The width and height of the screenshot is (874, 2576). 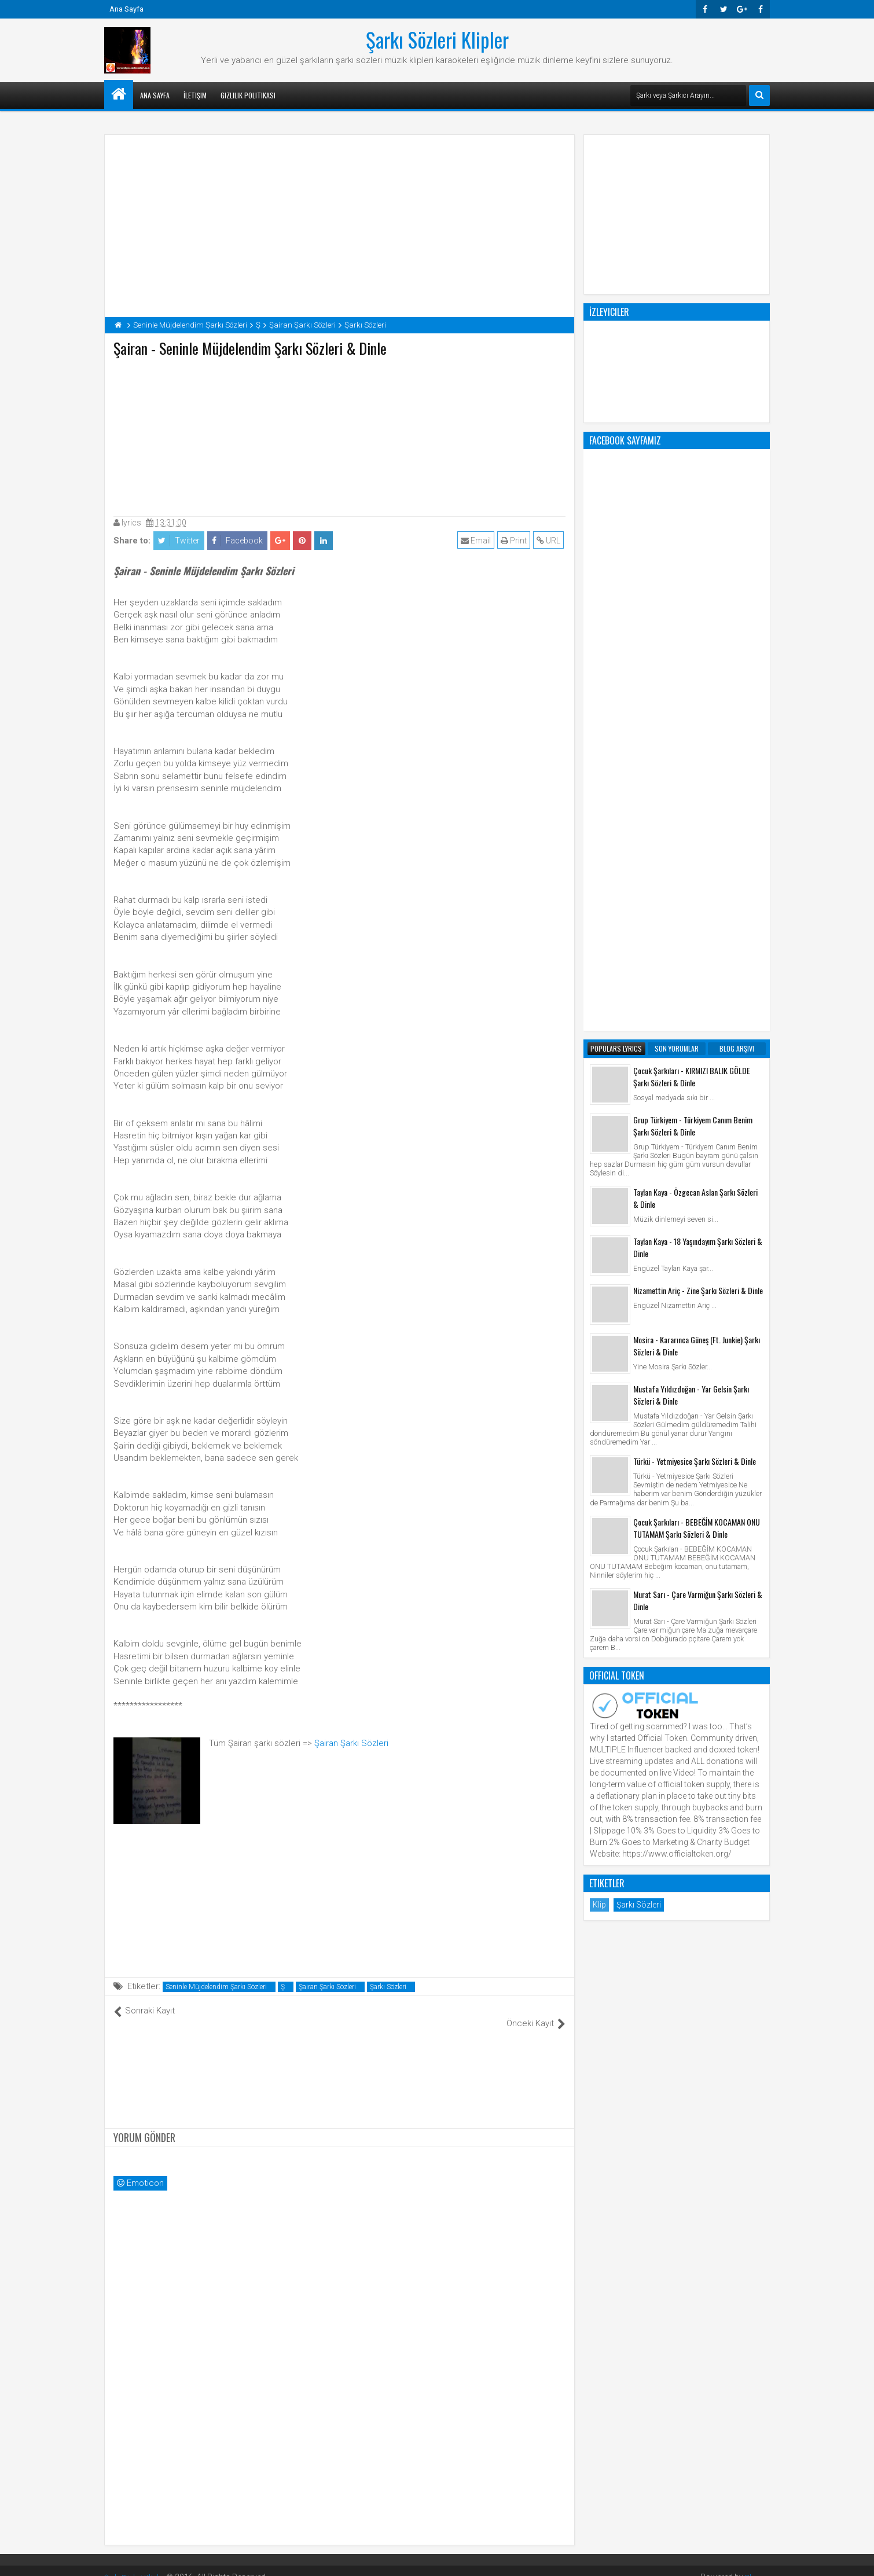 What do you see at coordinates (550, 540) in the screenshot?
I see `URL` at bounding box center [550, 540].